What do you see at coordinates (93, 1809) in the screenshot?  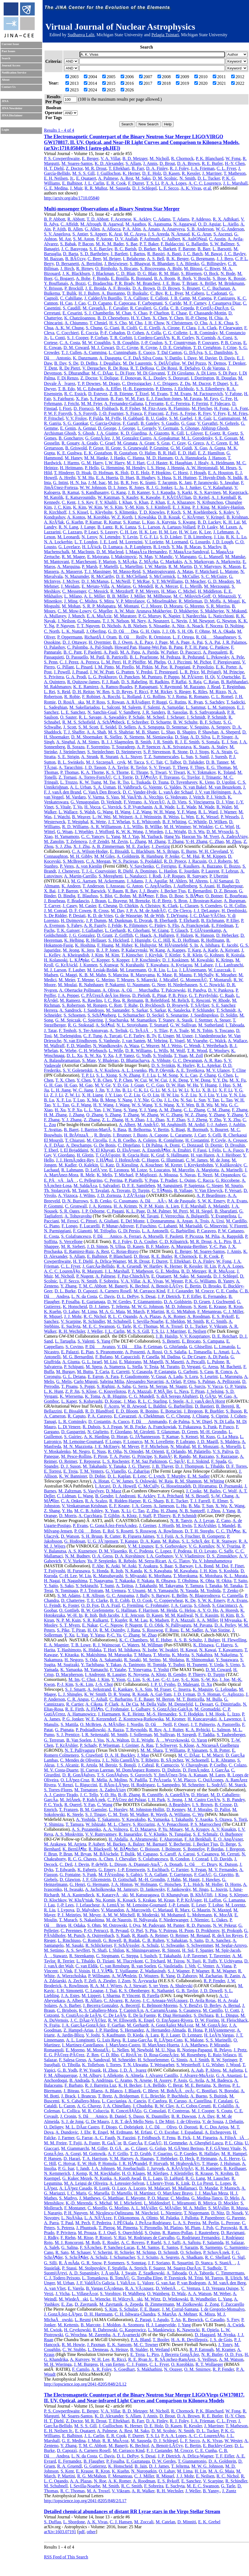 I see `B. M. Gaensler` at bounding box center [93, 1809].